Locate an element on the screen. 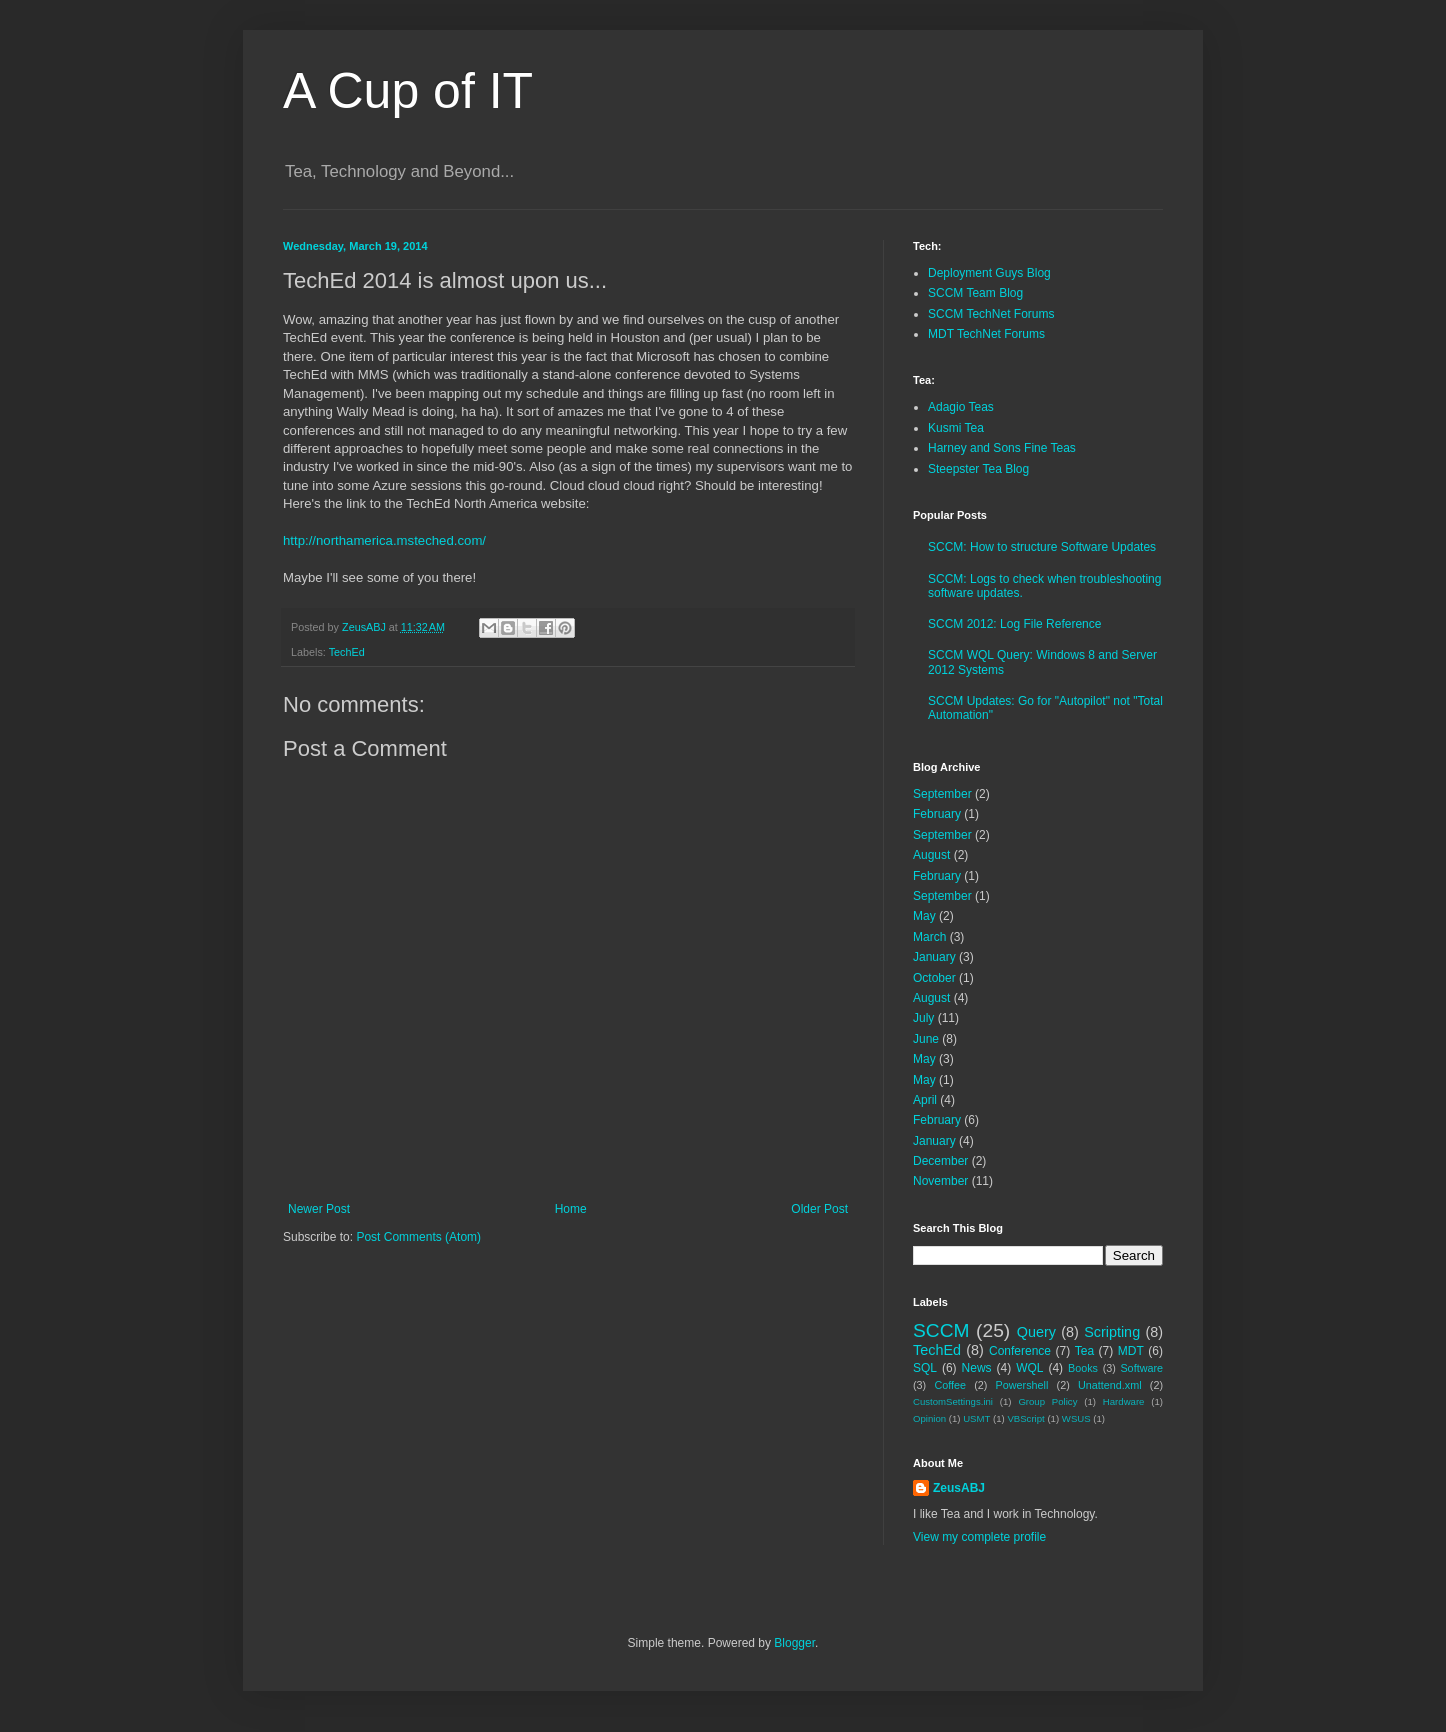  Blogger is located at coordinates (794, 1643).